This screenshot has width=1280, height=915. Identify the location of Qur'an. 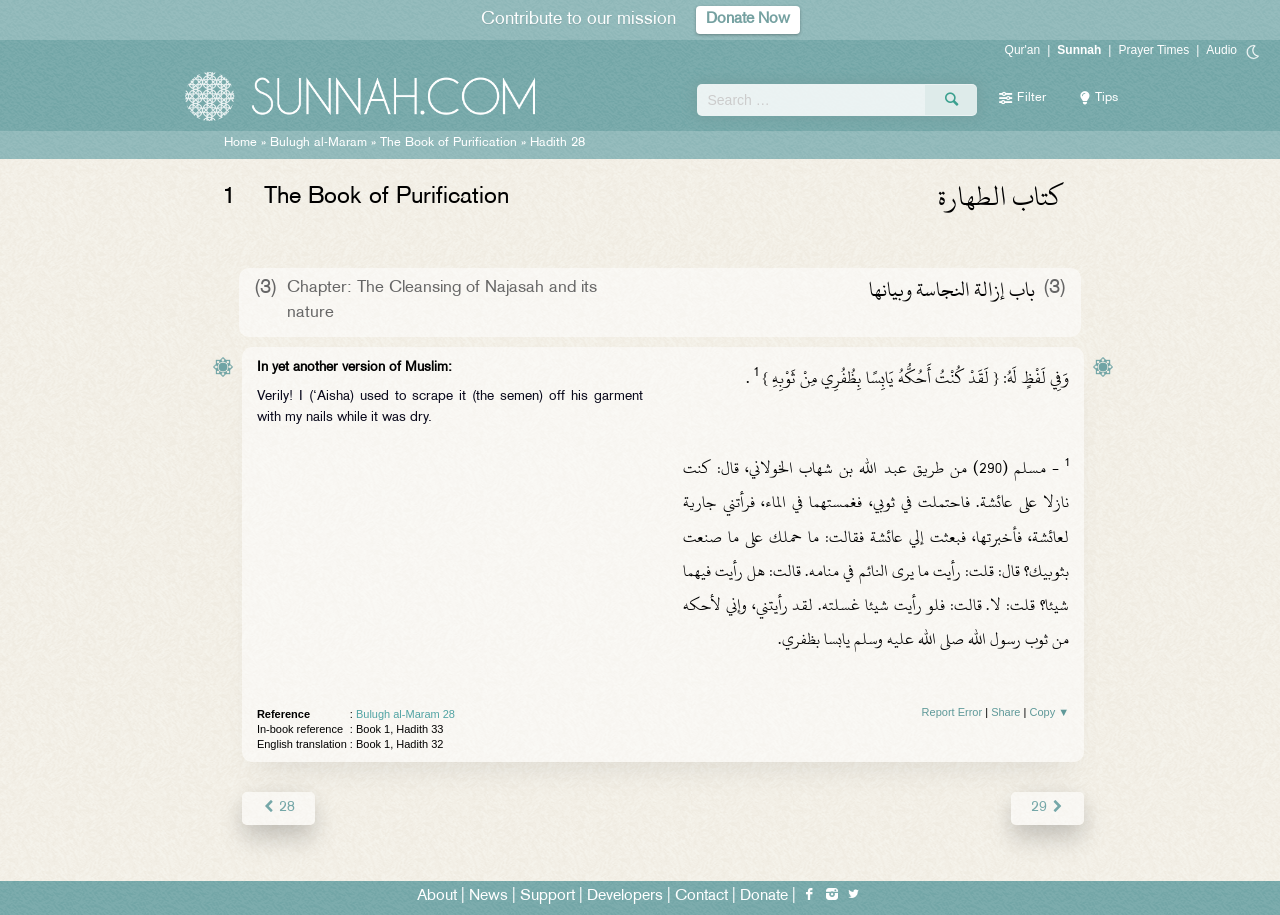
(1023, 50).